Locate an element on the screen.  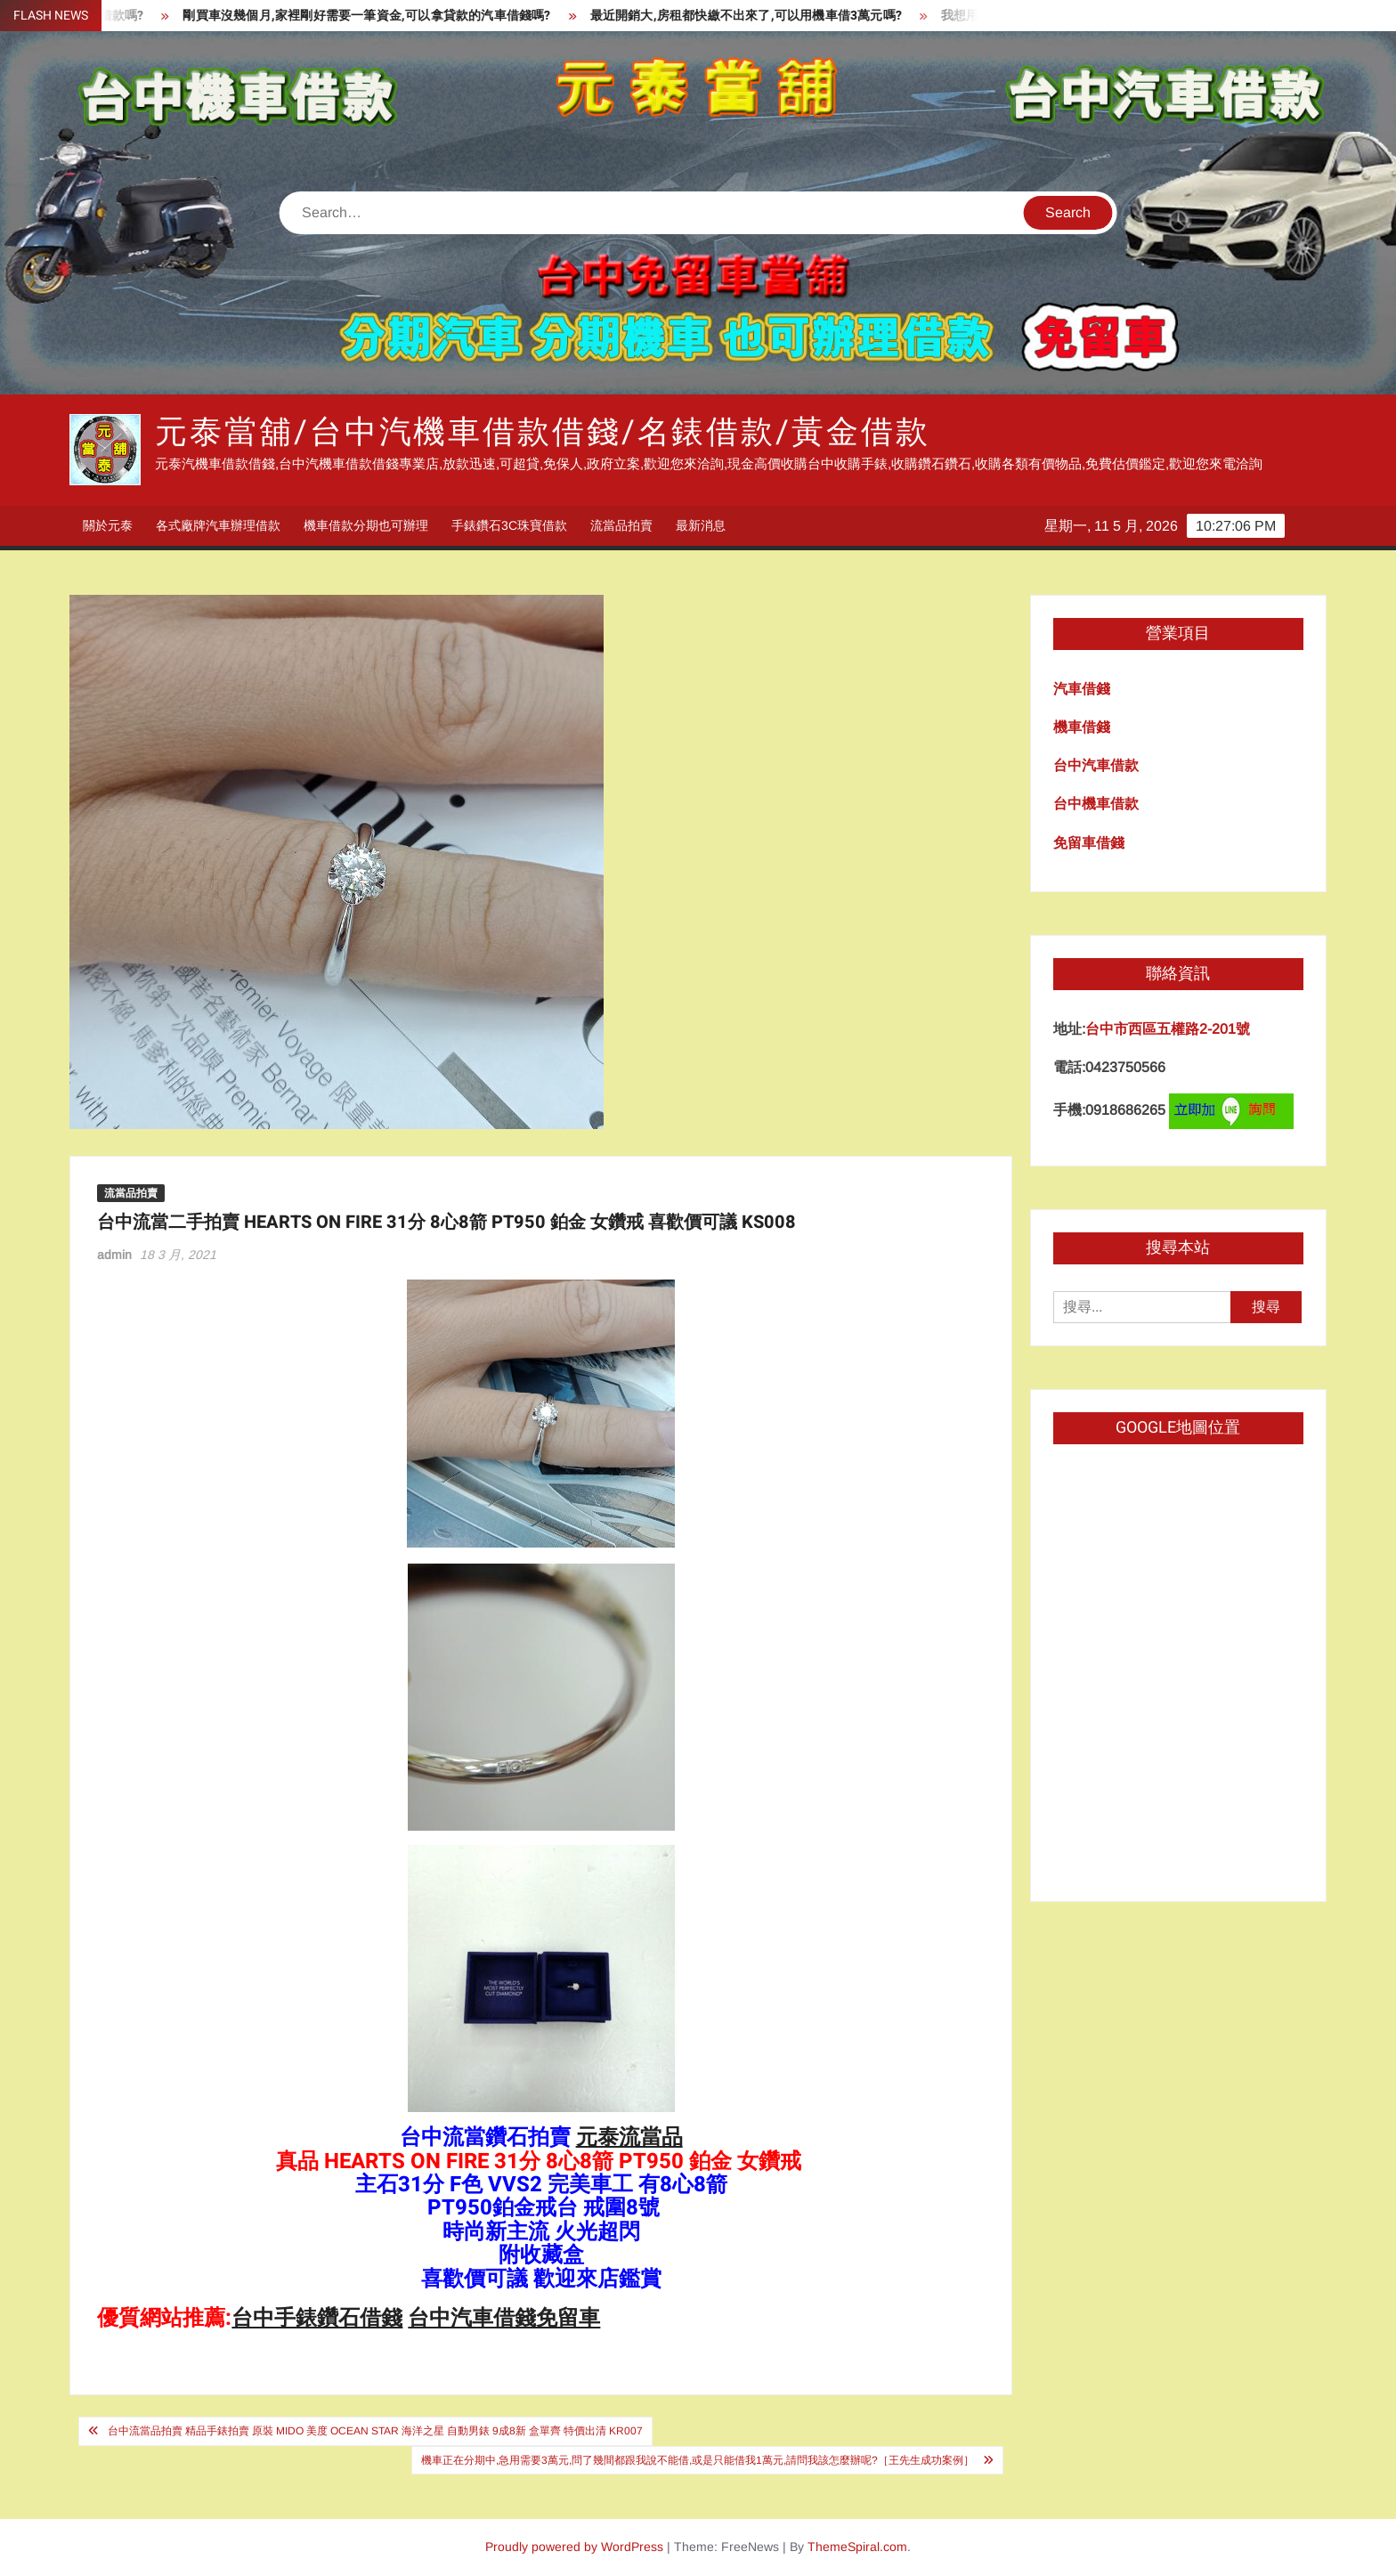
台中流當品拍賣 精品手錶拍賣 原裝 MIDO 美度 OCEAN STAR 海洋之星 自動男錶 9成8新 盒單齊 特價出清 KR007 is located at coordinates (375, 2431).